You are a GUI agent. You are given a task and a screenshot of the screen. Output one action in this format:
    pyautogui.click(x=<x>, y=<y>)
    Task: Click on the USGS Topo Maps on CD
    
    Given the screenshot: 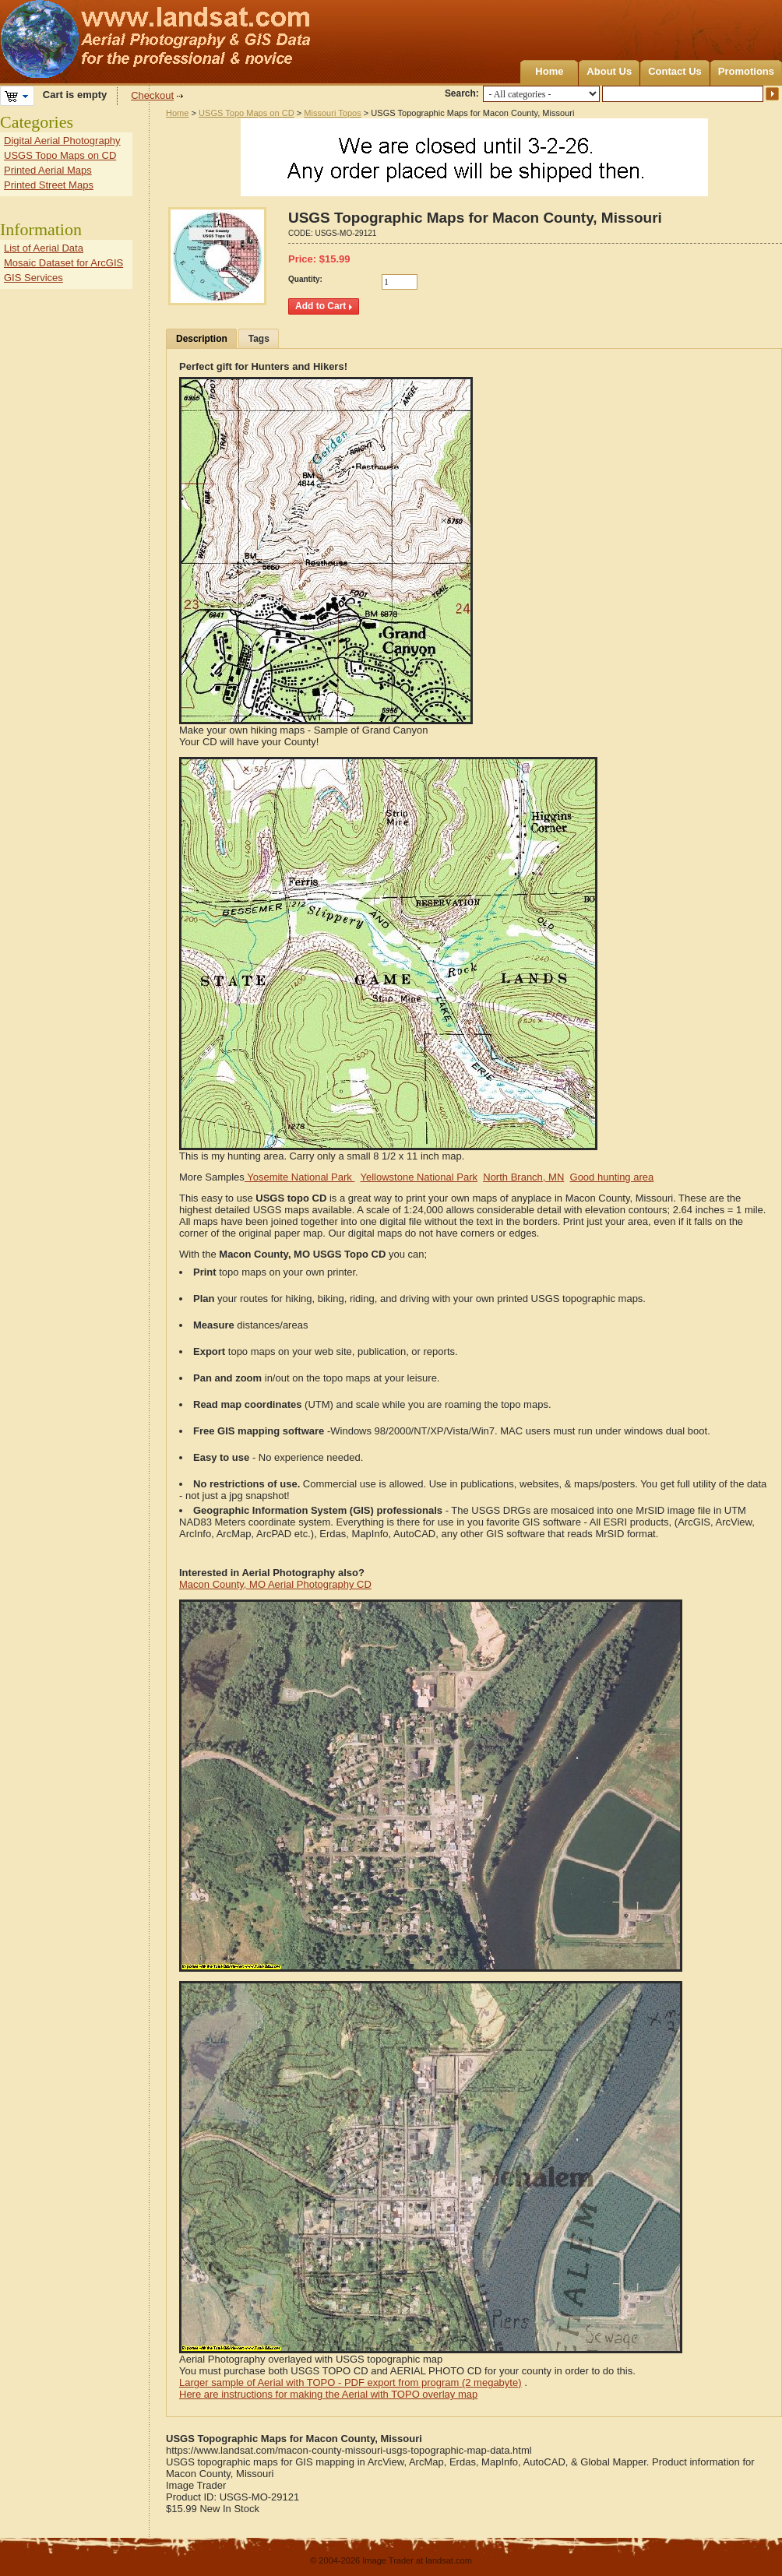 What is the action you would take?
    pyautogui.click(x=246, y=113)
    